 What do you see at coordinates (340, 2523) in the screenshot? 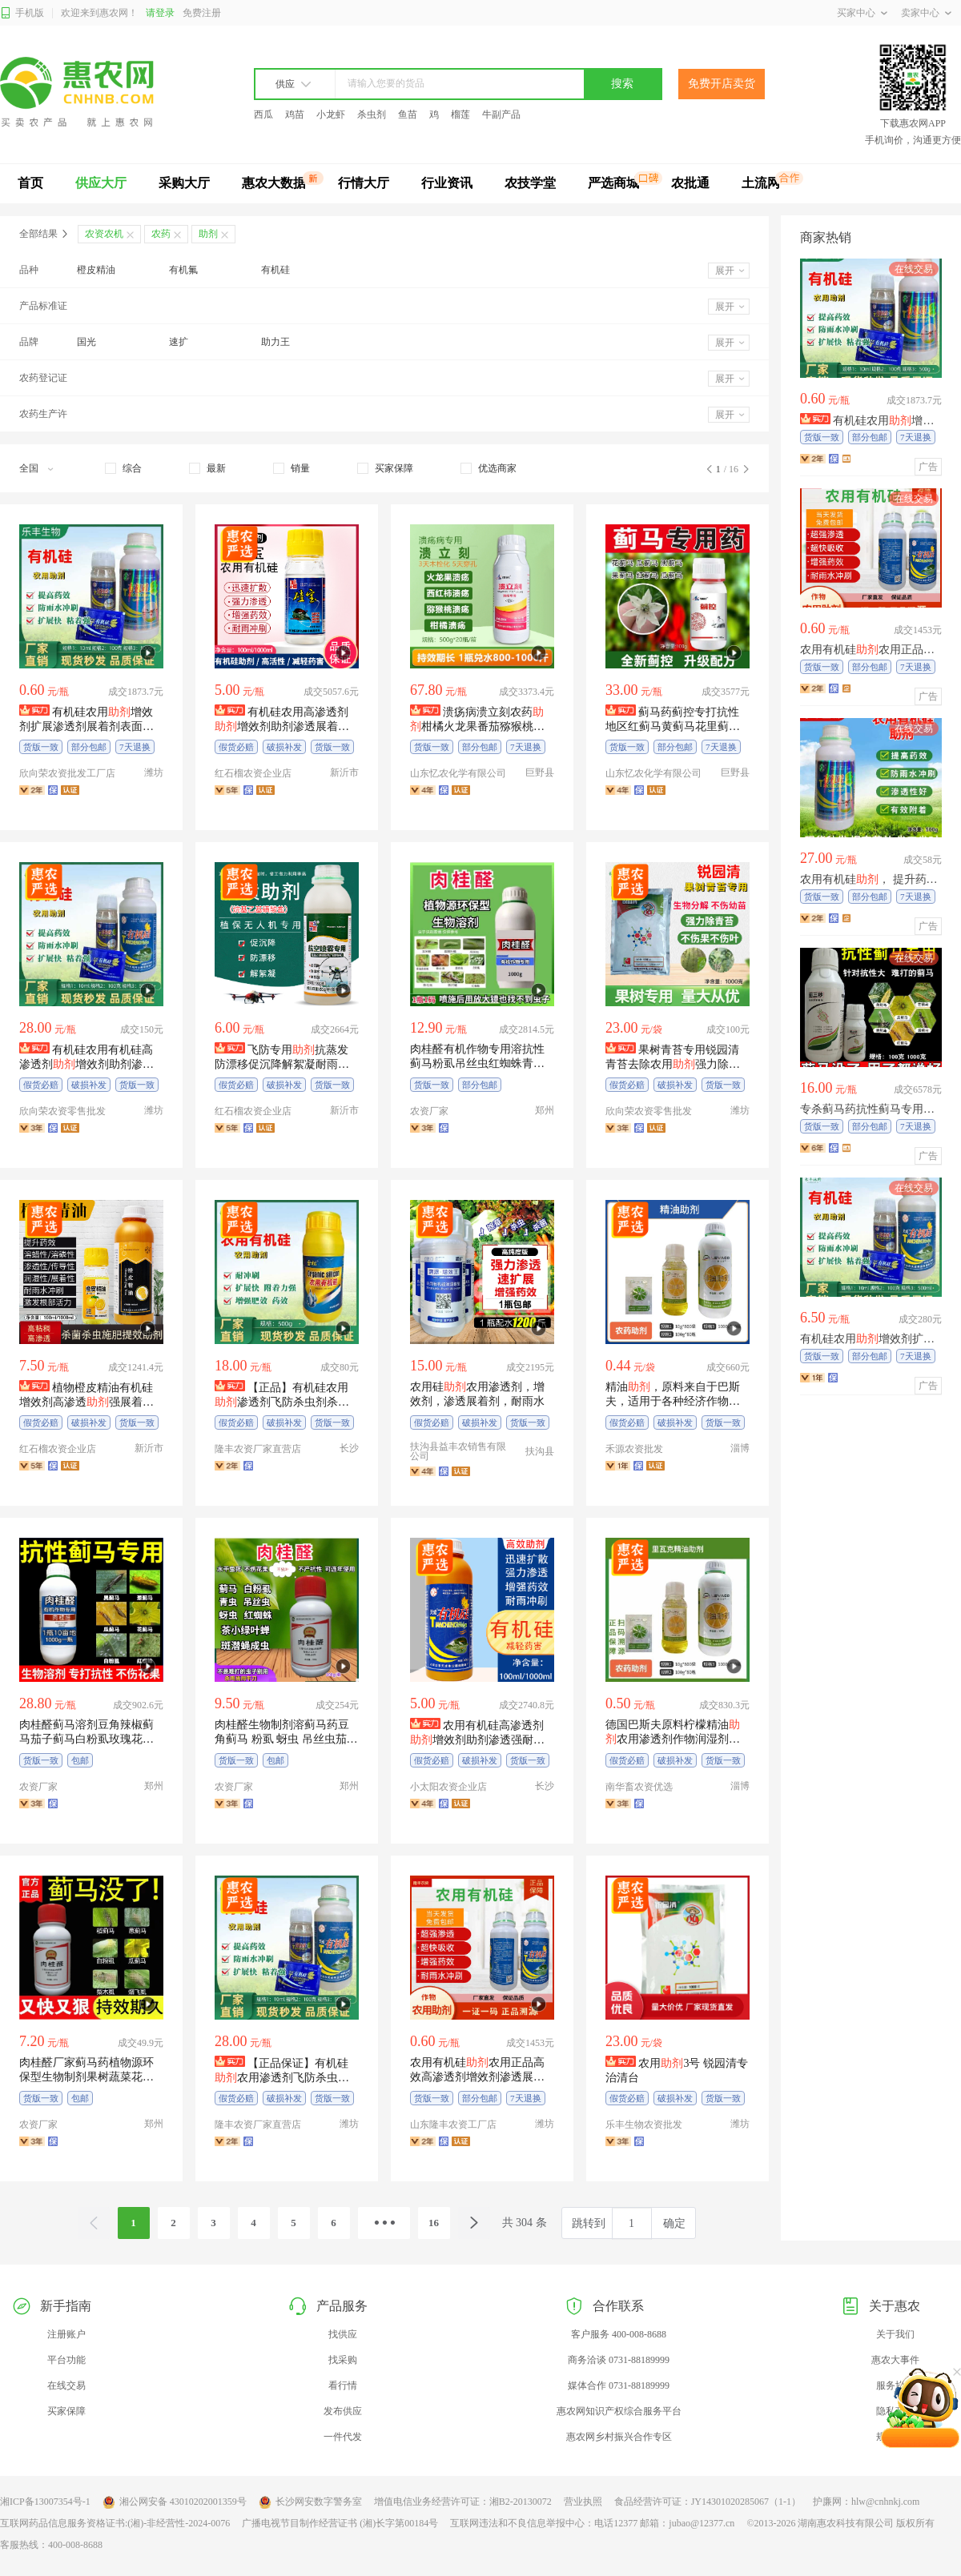
I see `广播电视节目制作经营证书 (湘)长字第00184号` at bounding box center [340, 2523].